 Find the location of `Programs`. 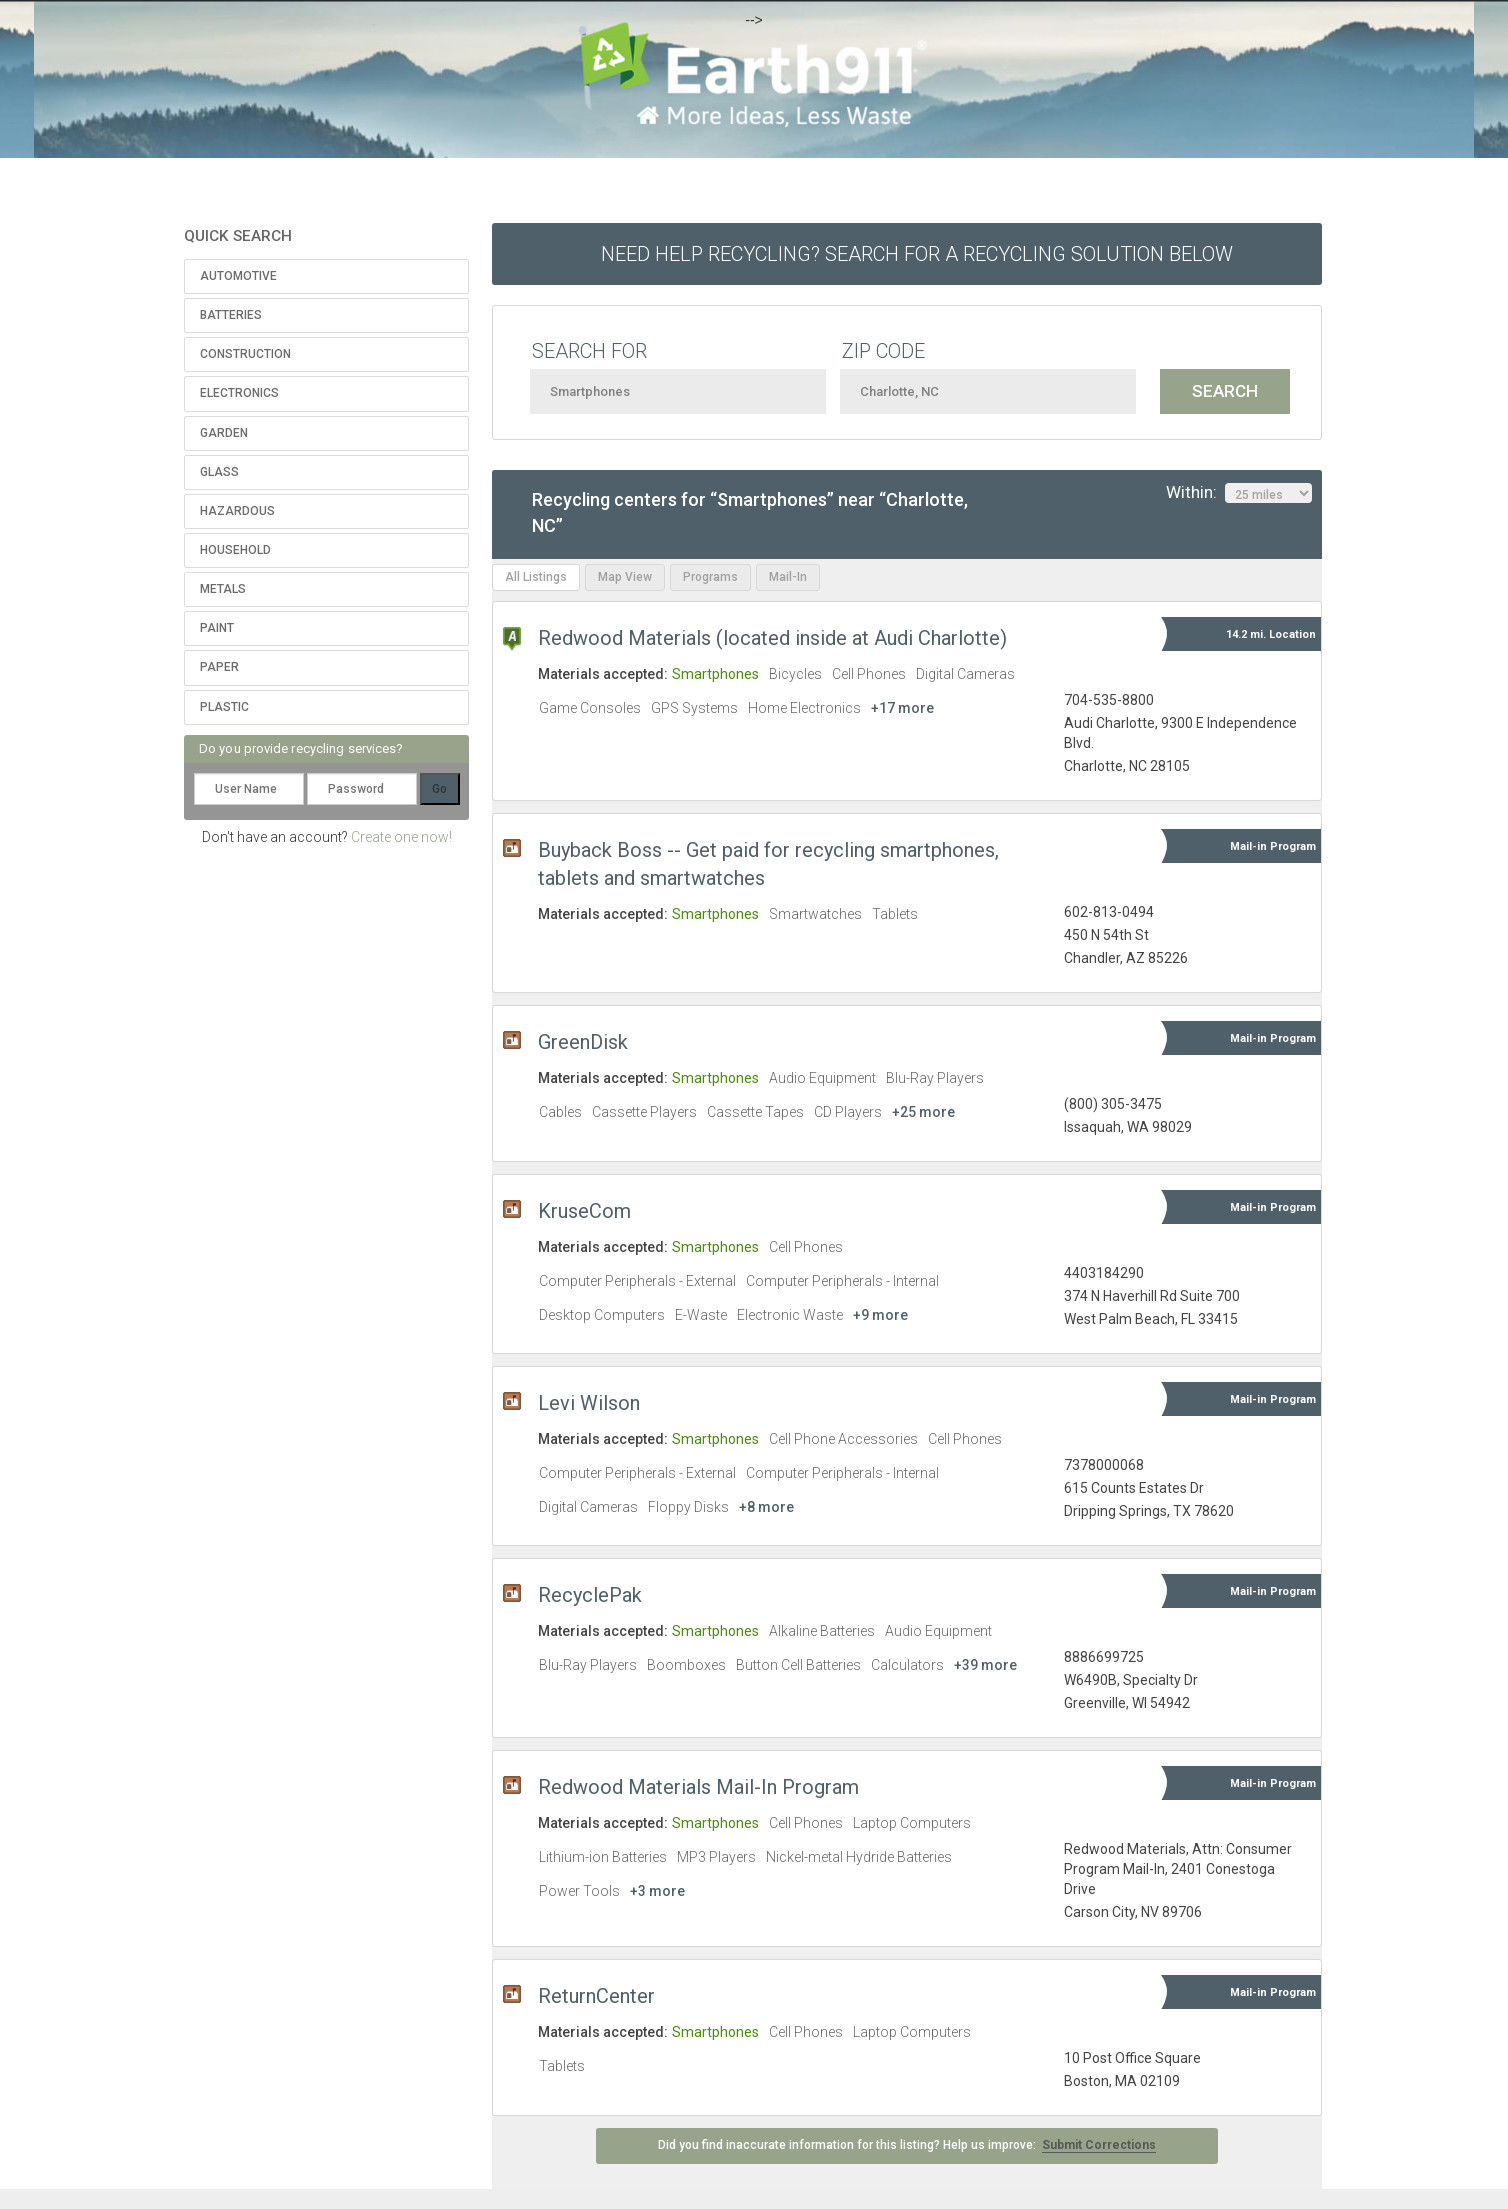

Programs is located at coordinates (710, 577).